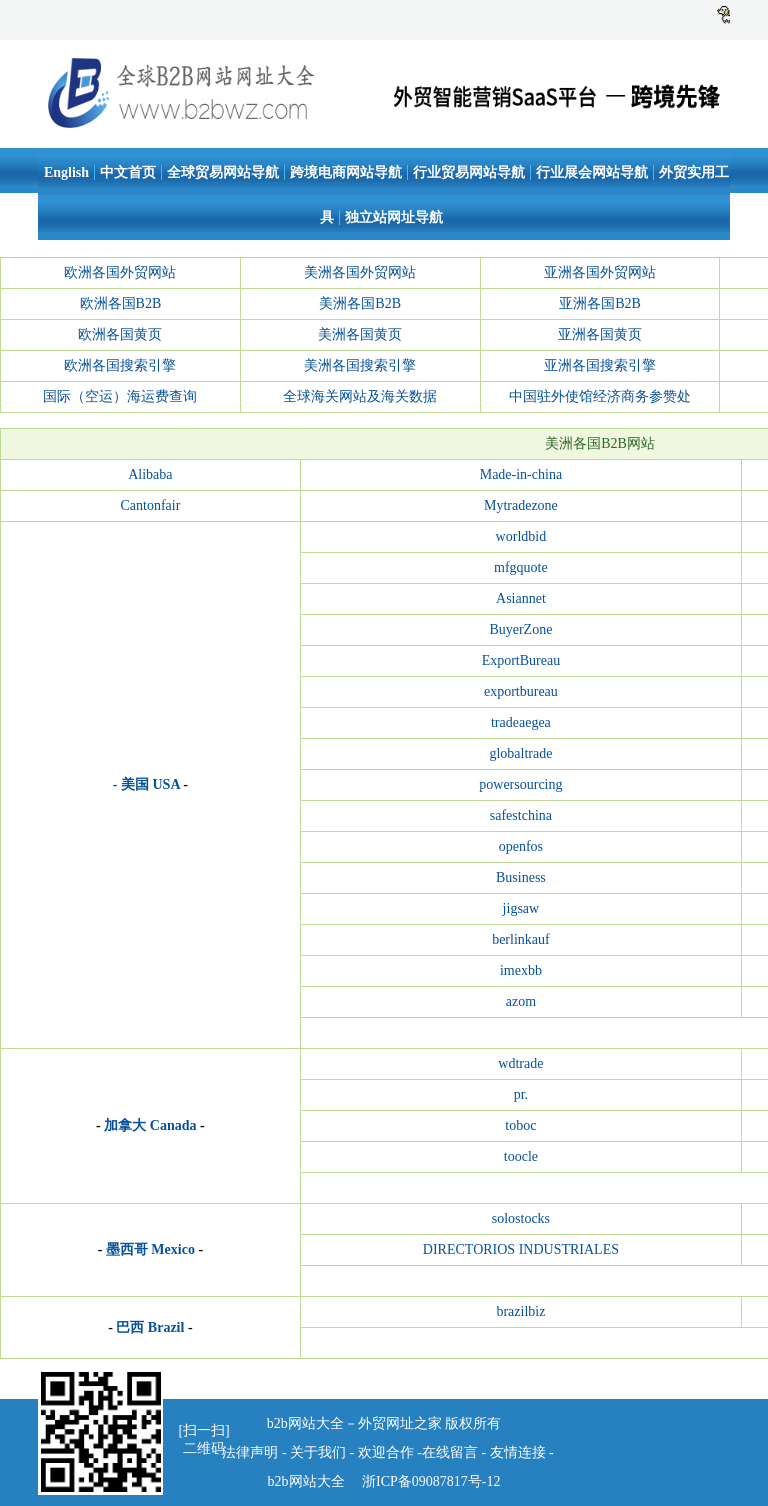 The width and height of the screenshot is (768, 1506). I want to click on 跨境电商网站导航, so click(346, 172).